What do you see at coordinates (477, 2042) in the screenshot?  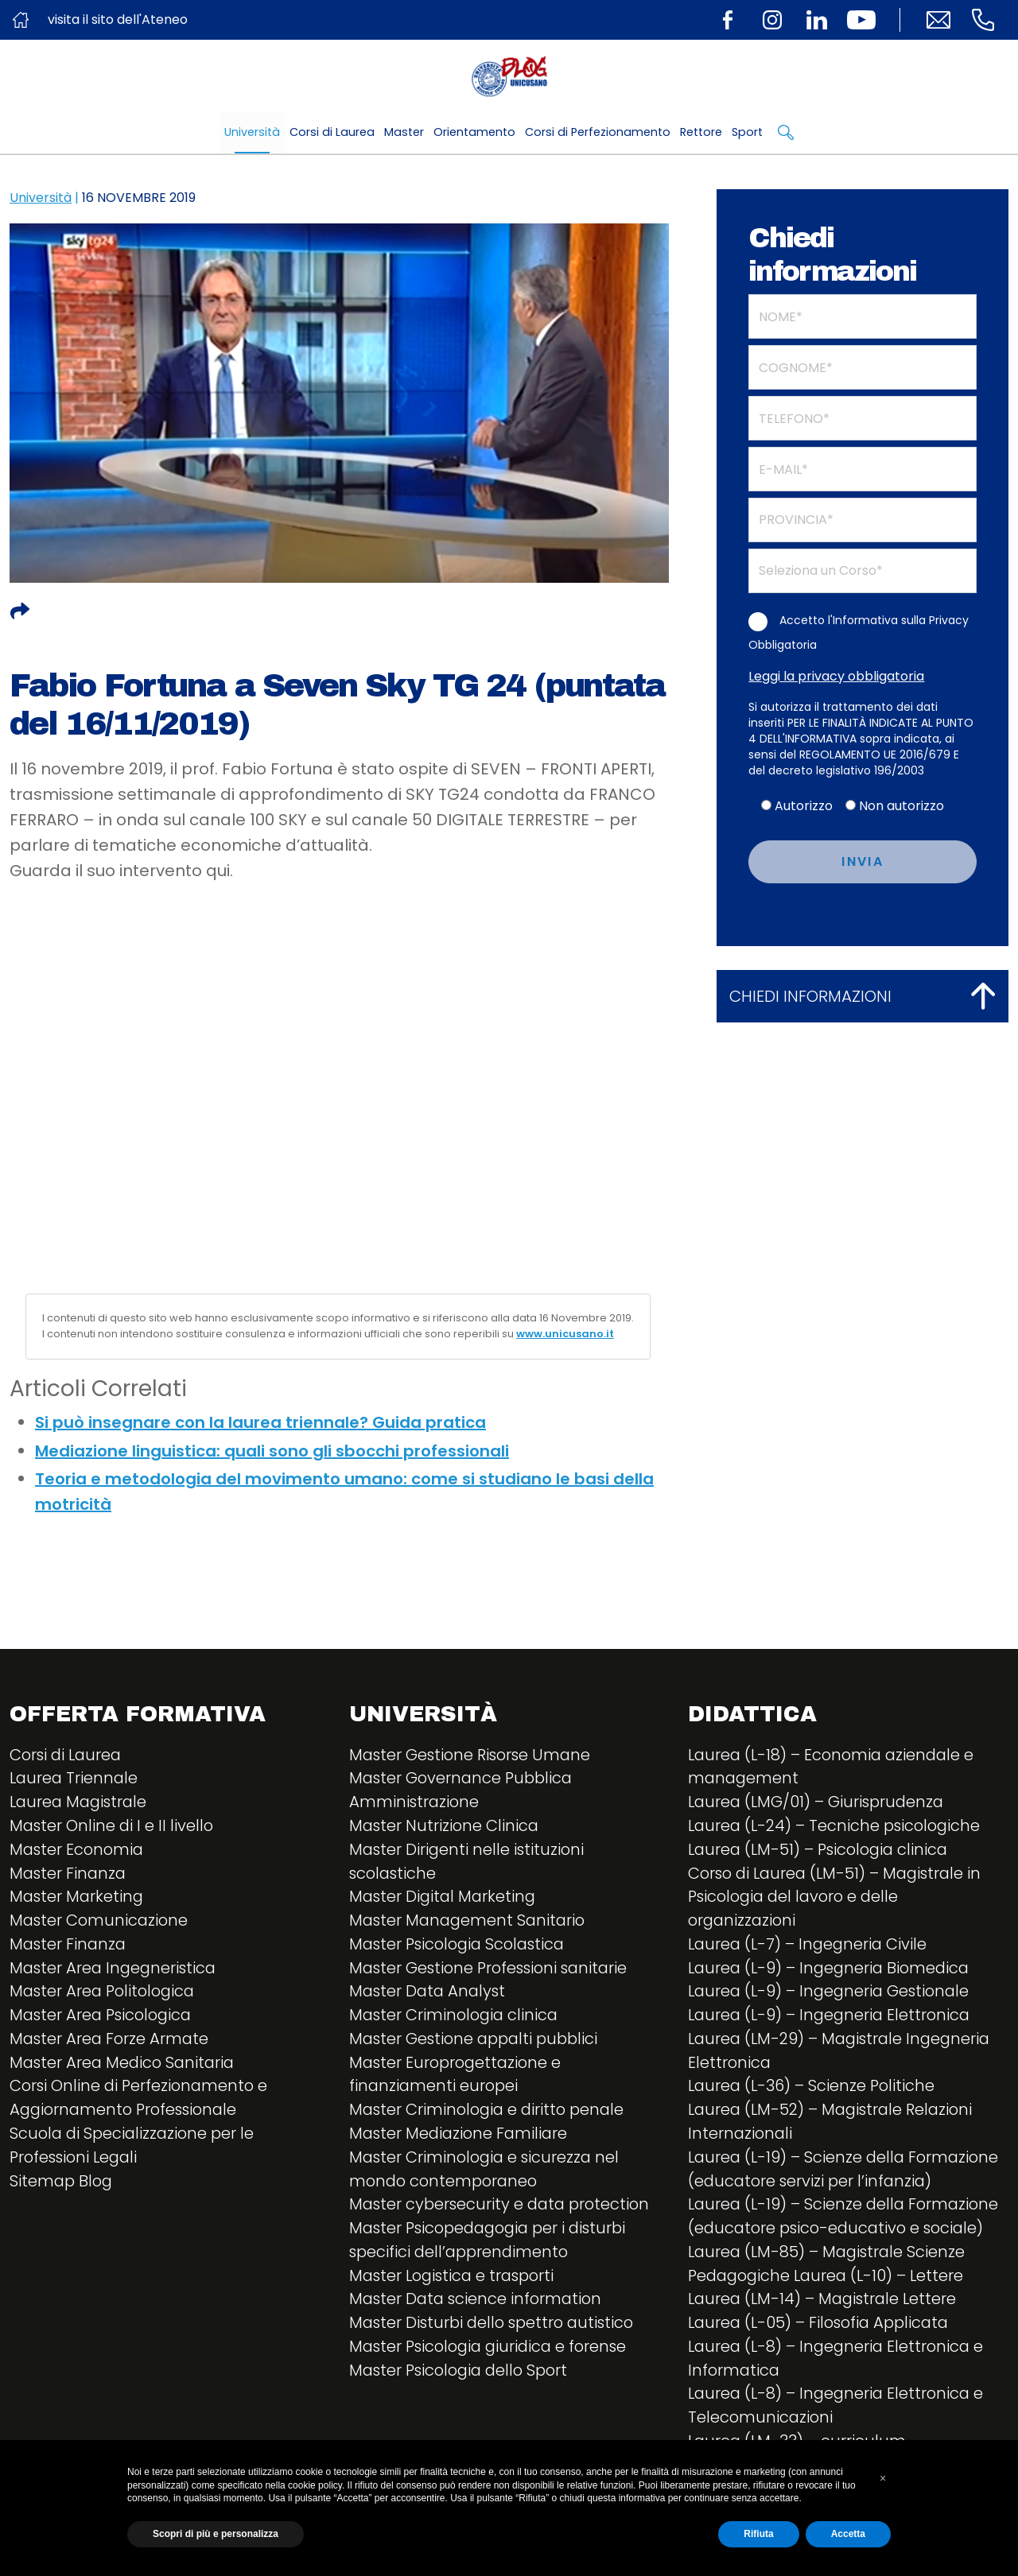 I see `Master Gestione appalti pubblici` at bounding box center [477, 2042].